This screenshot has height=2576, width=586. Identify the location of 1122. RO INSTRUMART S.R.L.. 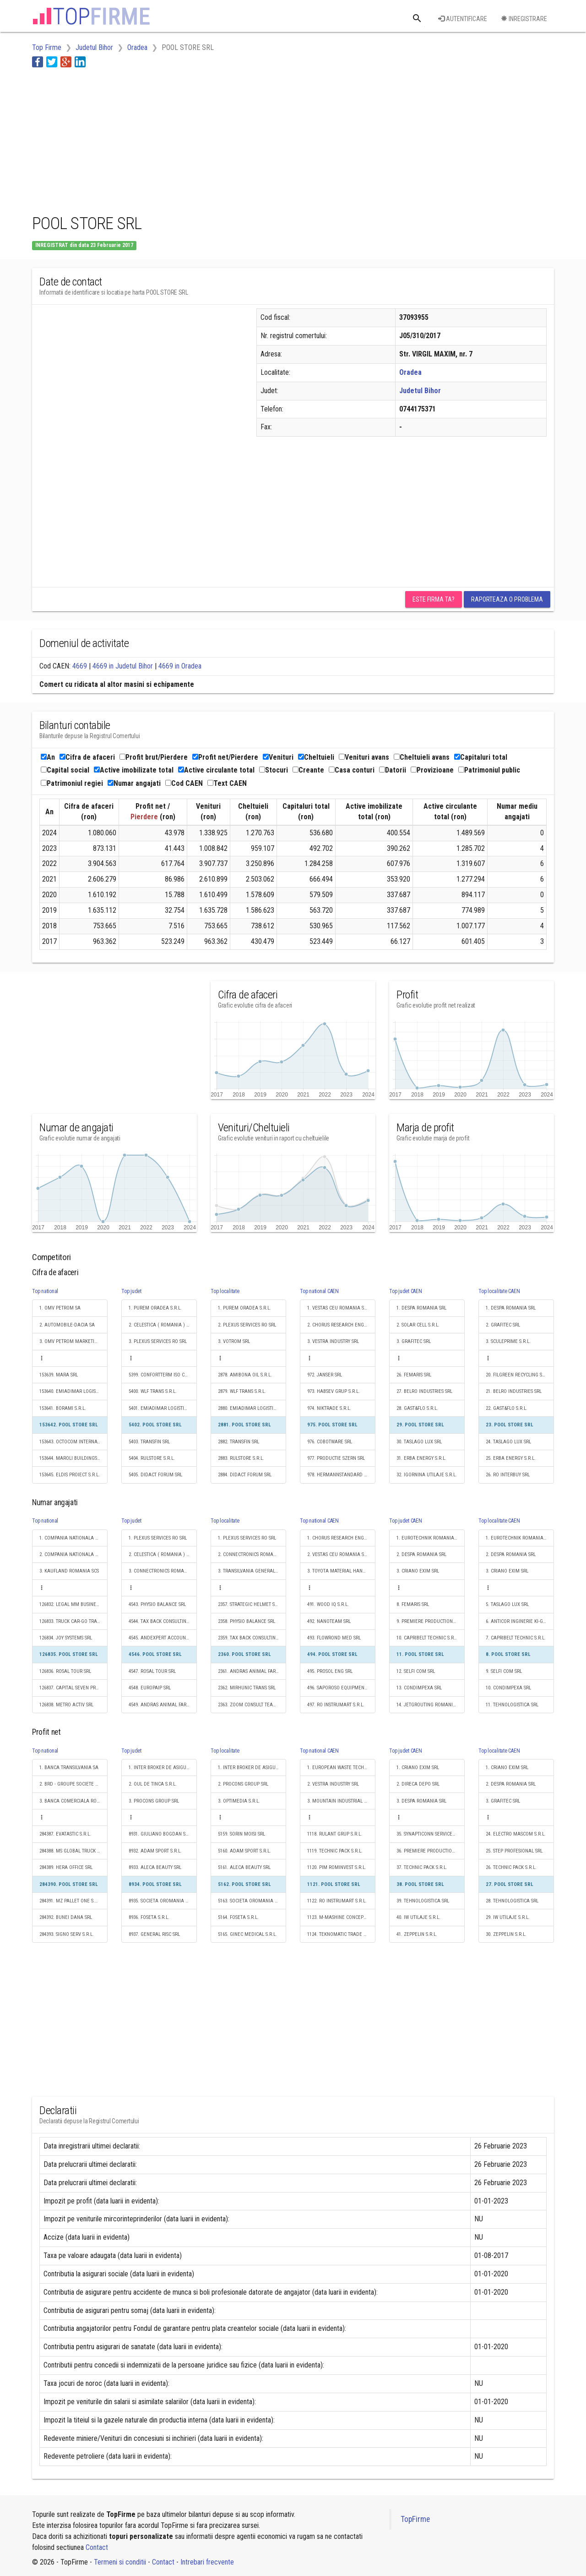
(337, 1901).